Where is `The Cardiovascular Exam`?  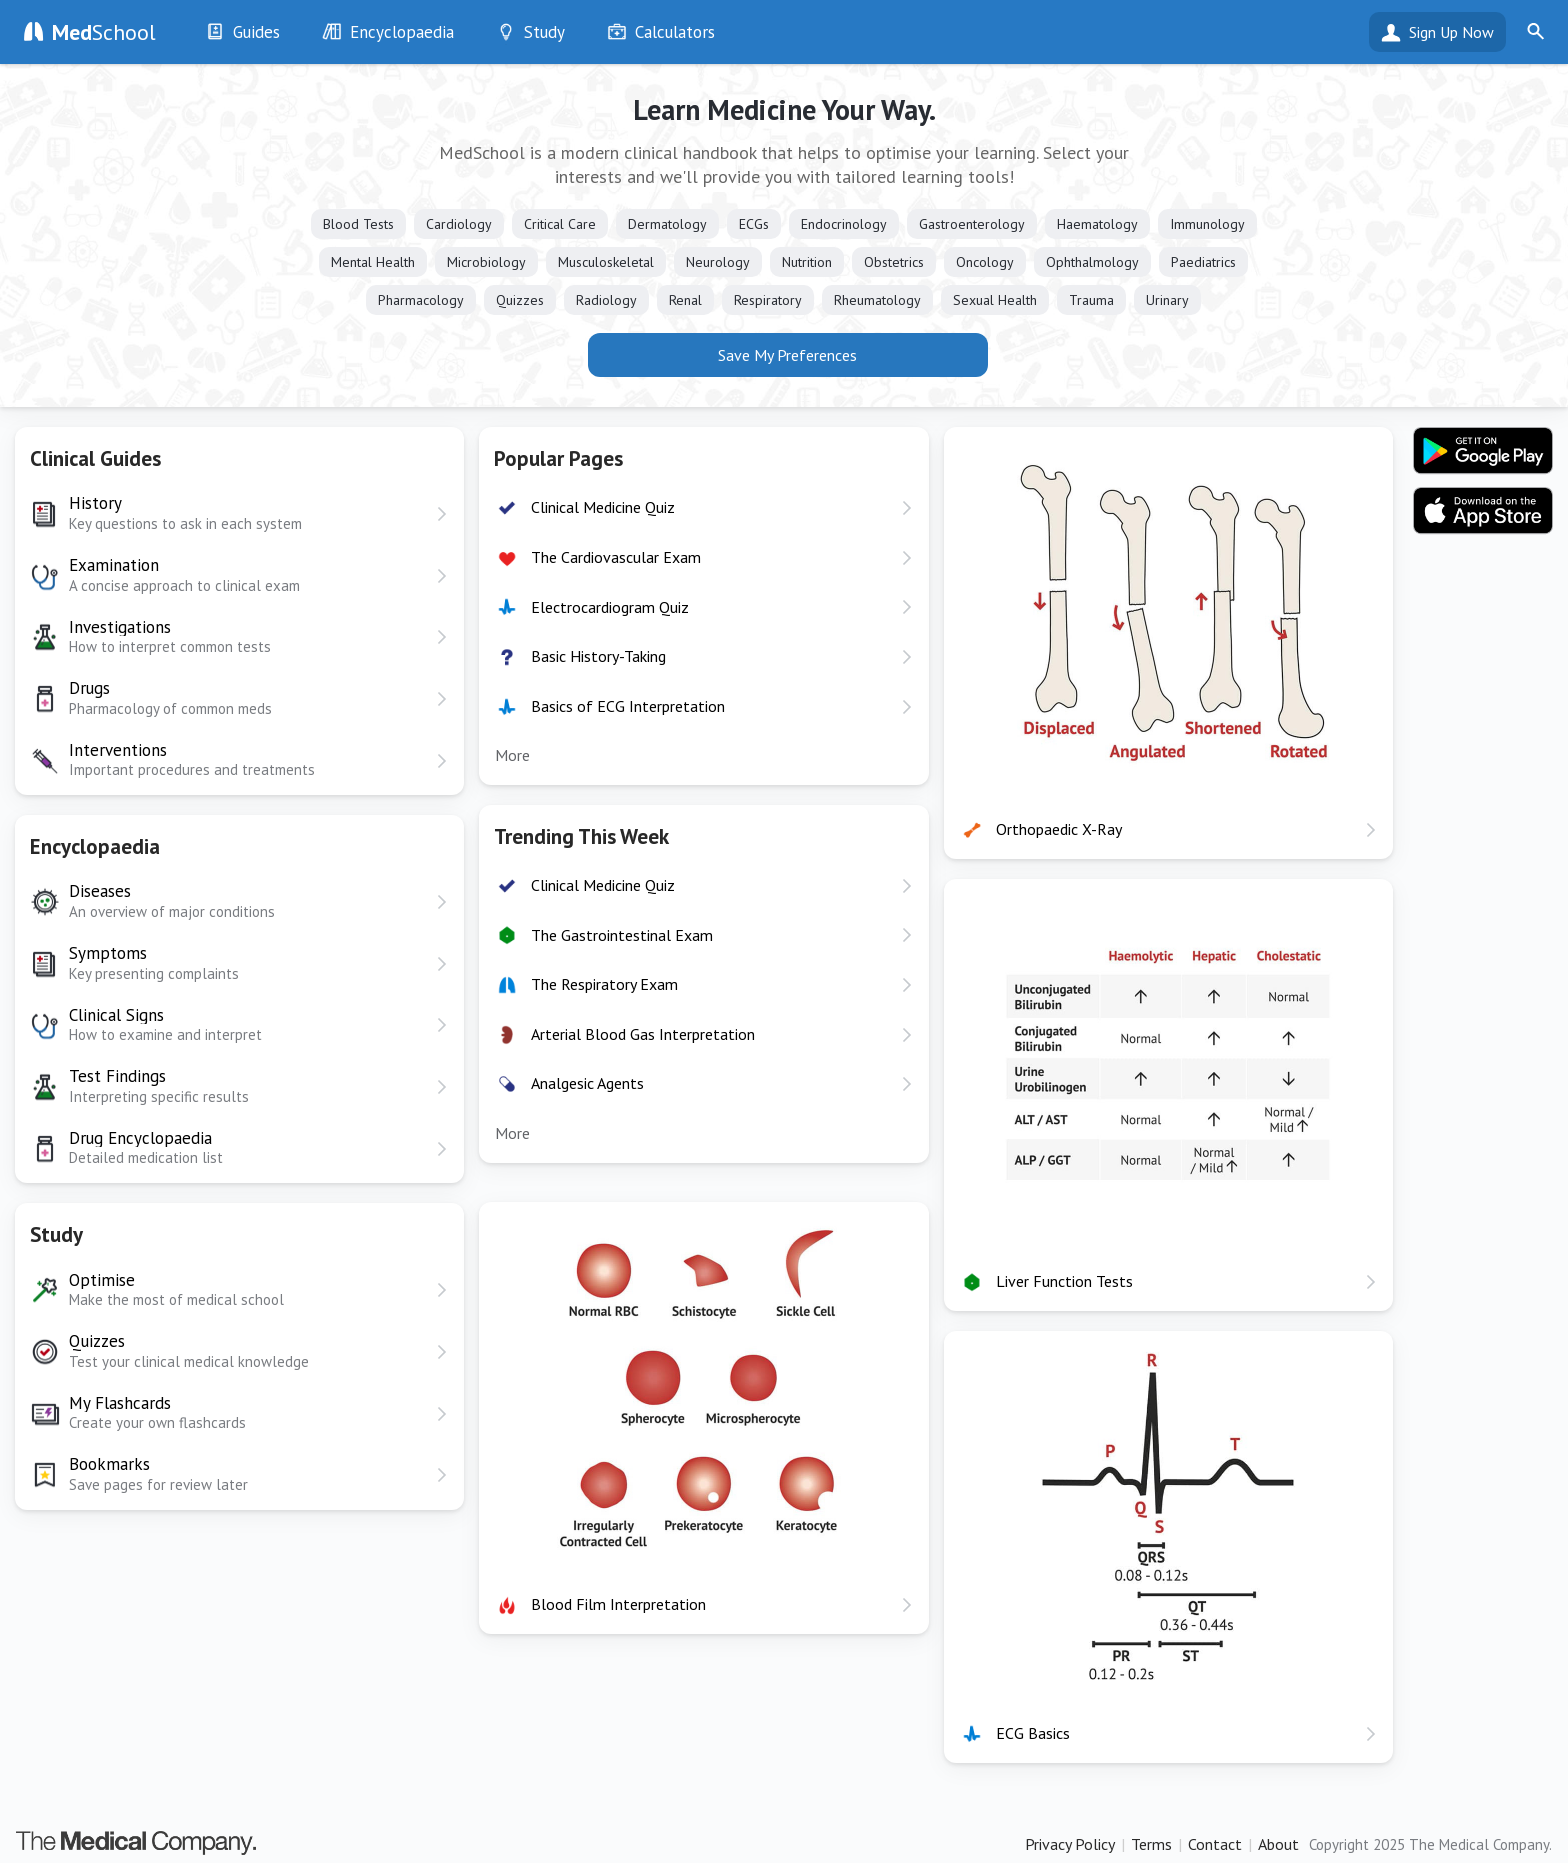 The Cardiovascular Exam is located at coordinates (616, 557).